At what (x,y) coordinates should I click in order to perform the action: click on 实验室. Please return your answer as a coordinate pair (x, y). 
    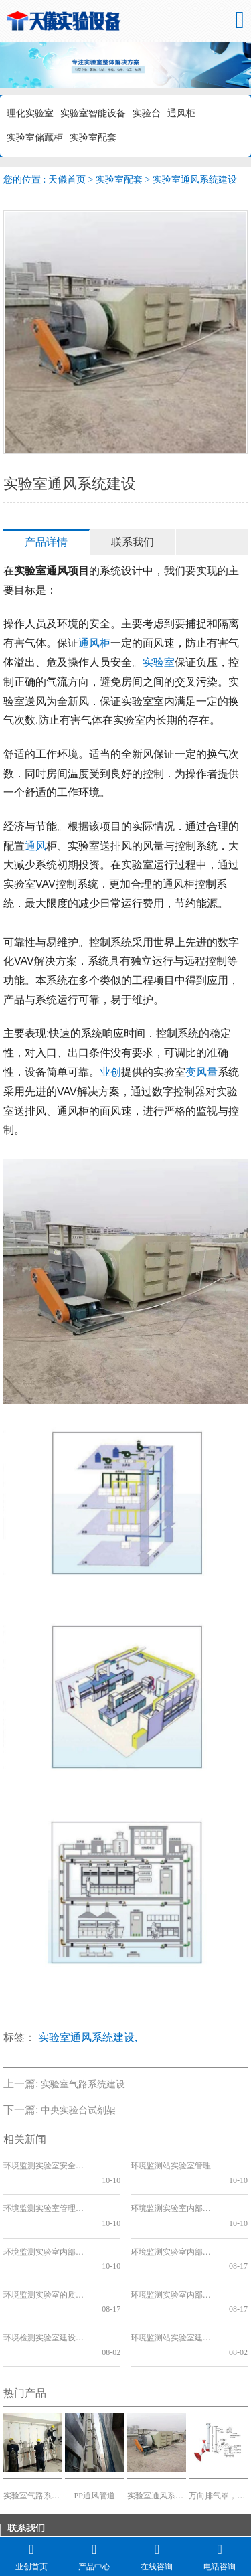
    Looking at the image, I should click on (159, 662).